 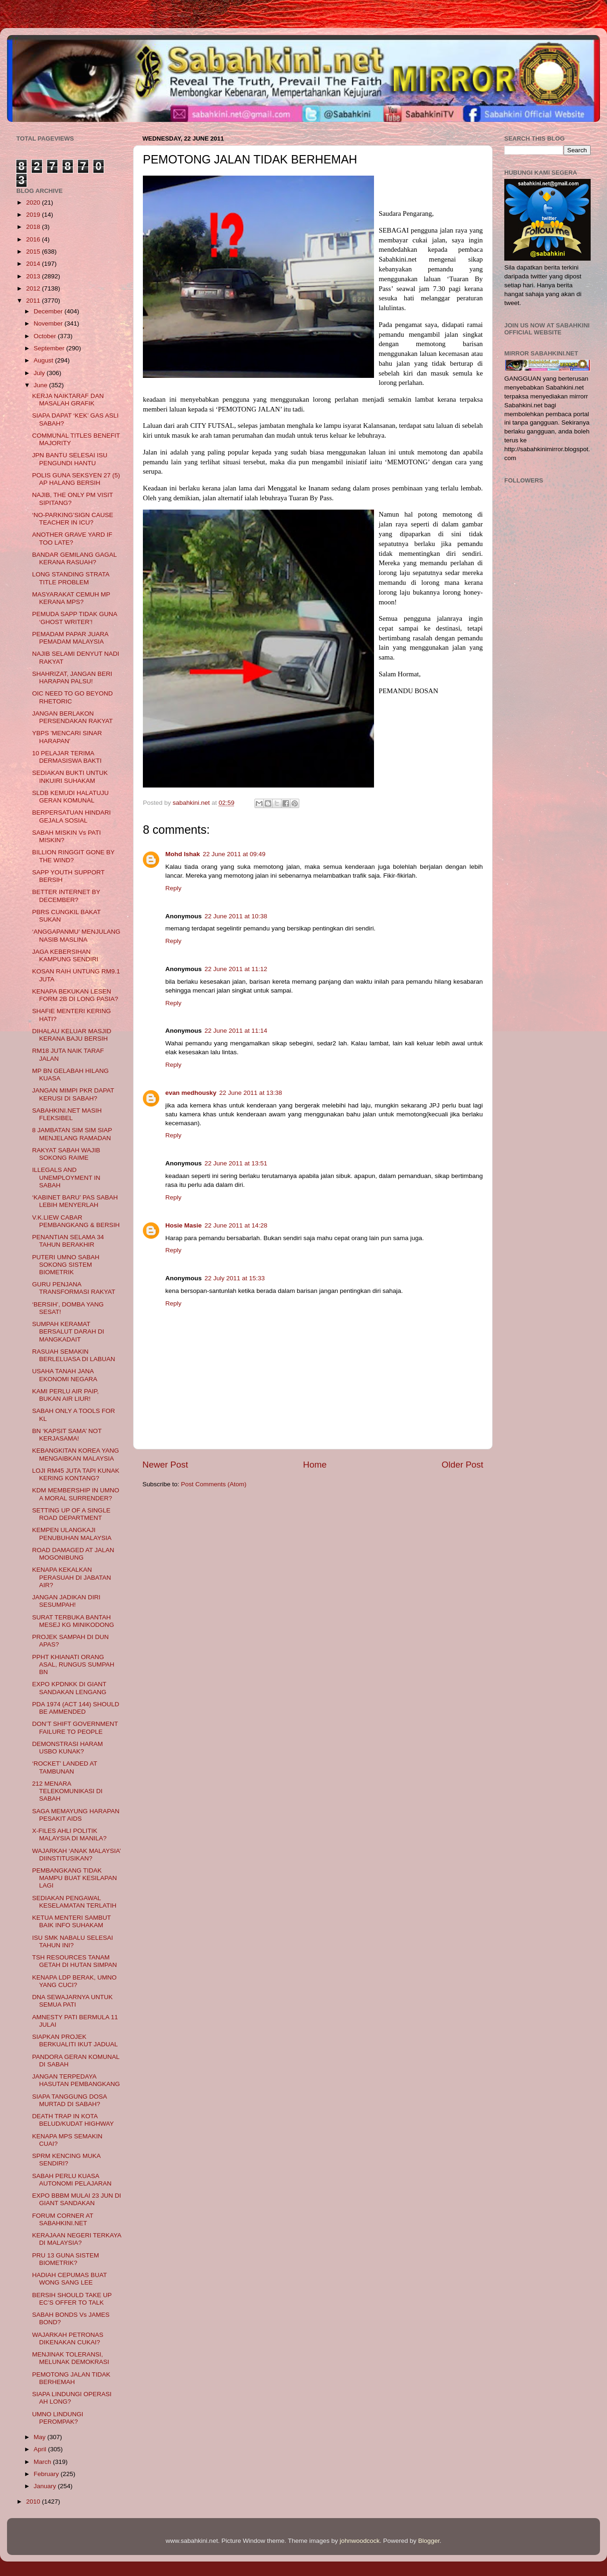 I want to click on EXPO BBBM MULAI 23 JUN DI GIANT SANDAKAN, so click(x=76, y=2199).